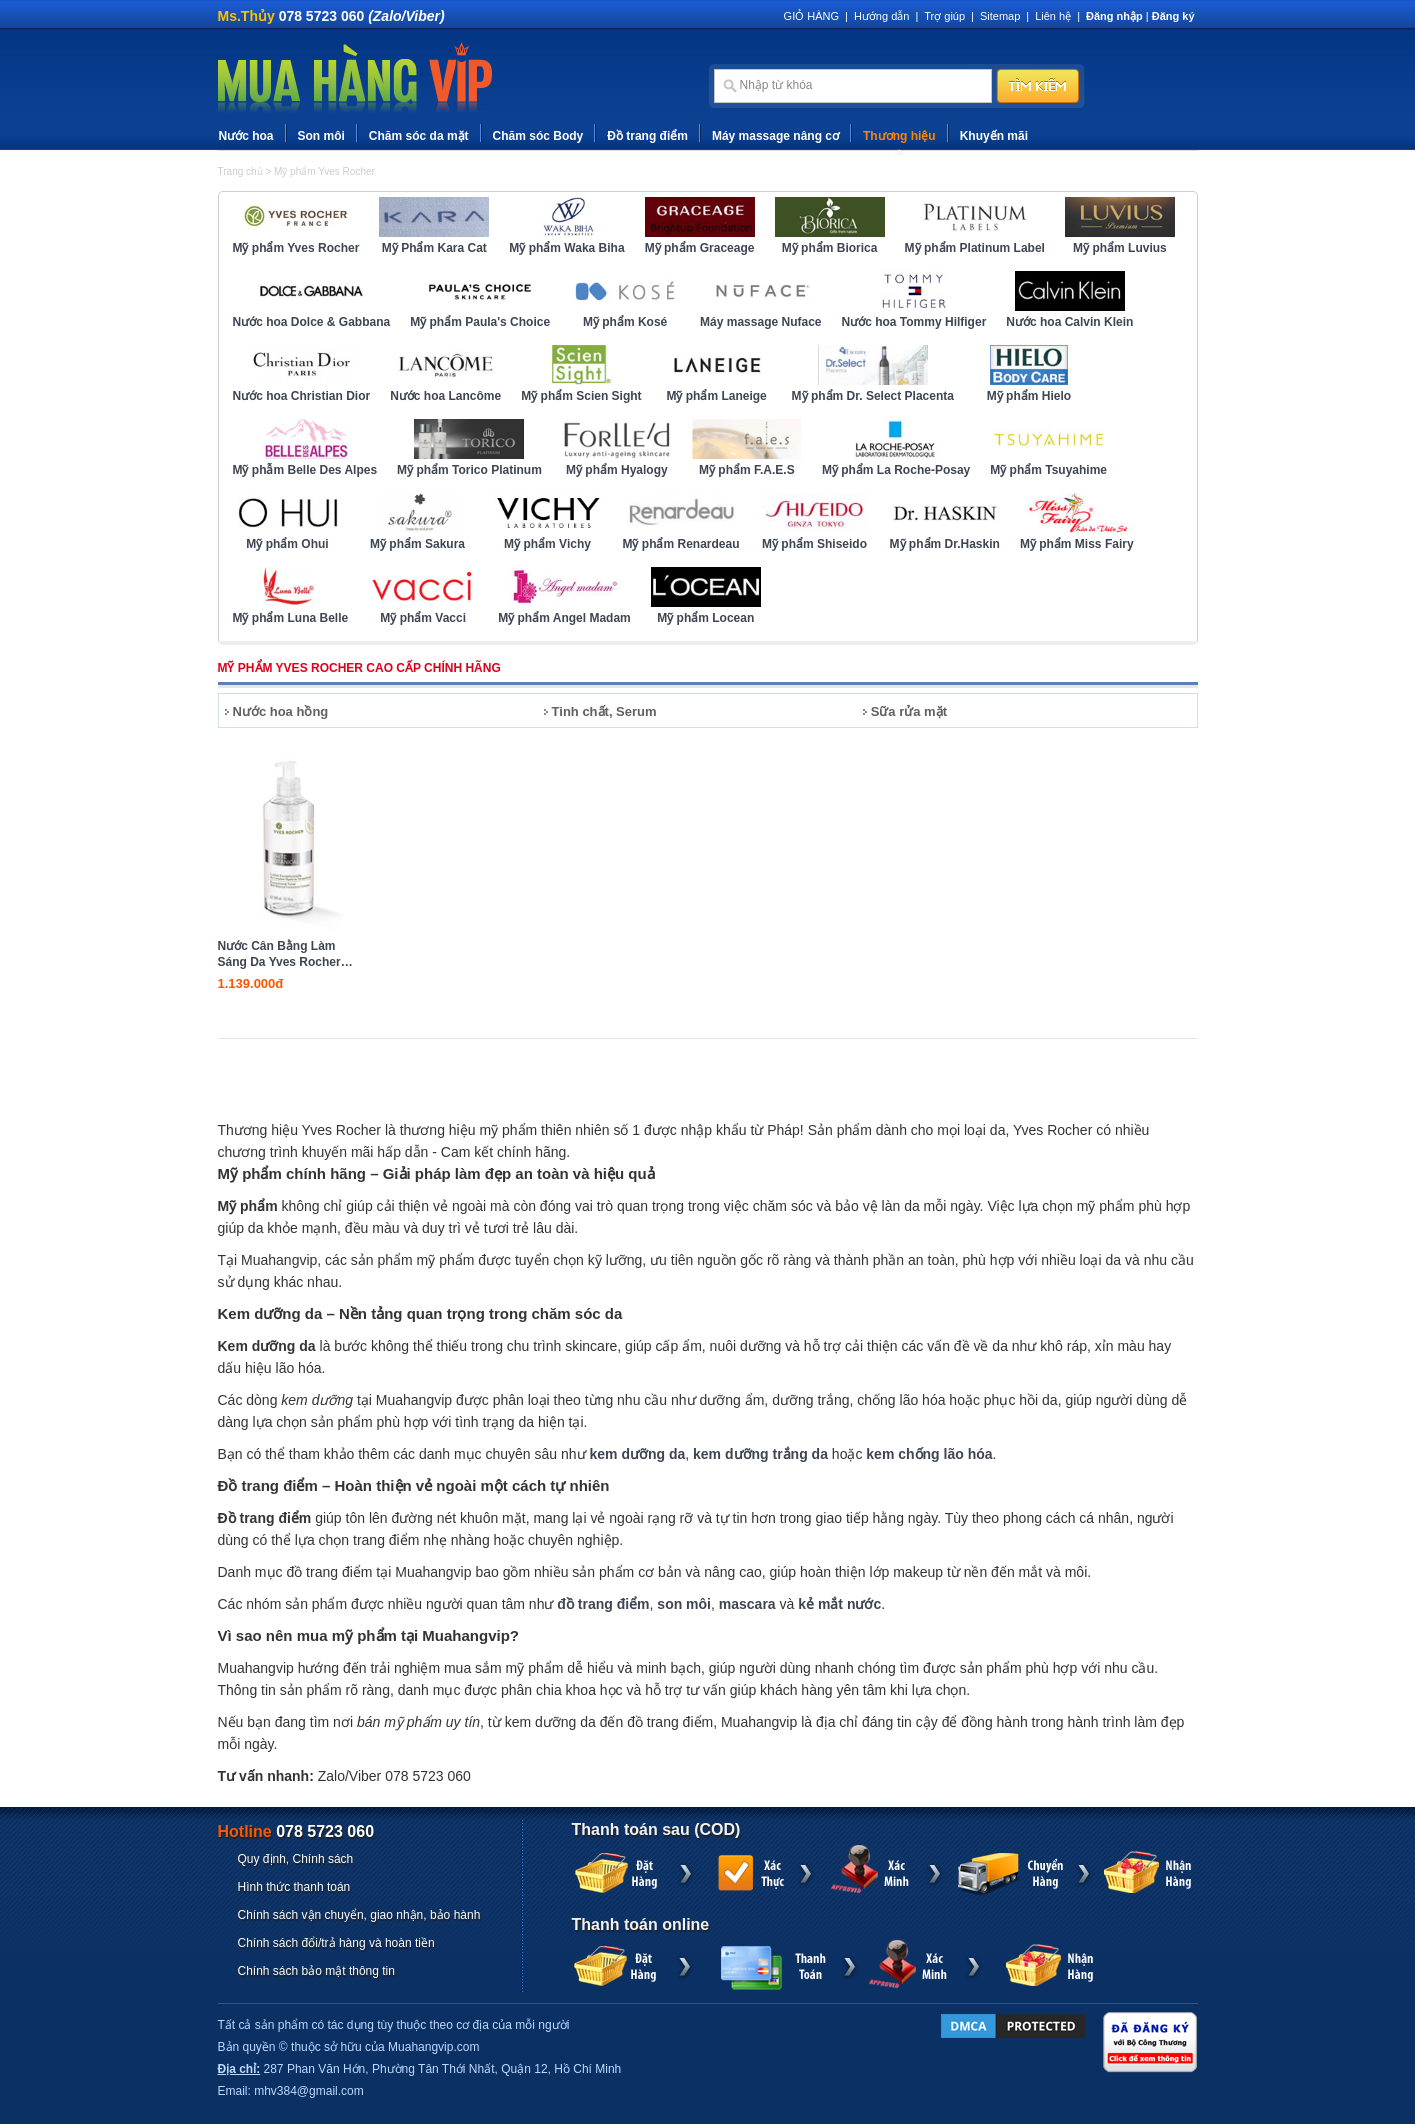  I want to click on Mỹ phẩm Hyalogy, so click(617, 470).